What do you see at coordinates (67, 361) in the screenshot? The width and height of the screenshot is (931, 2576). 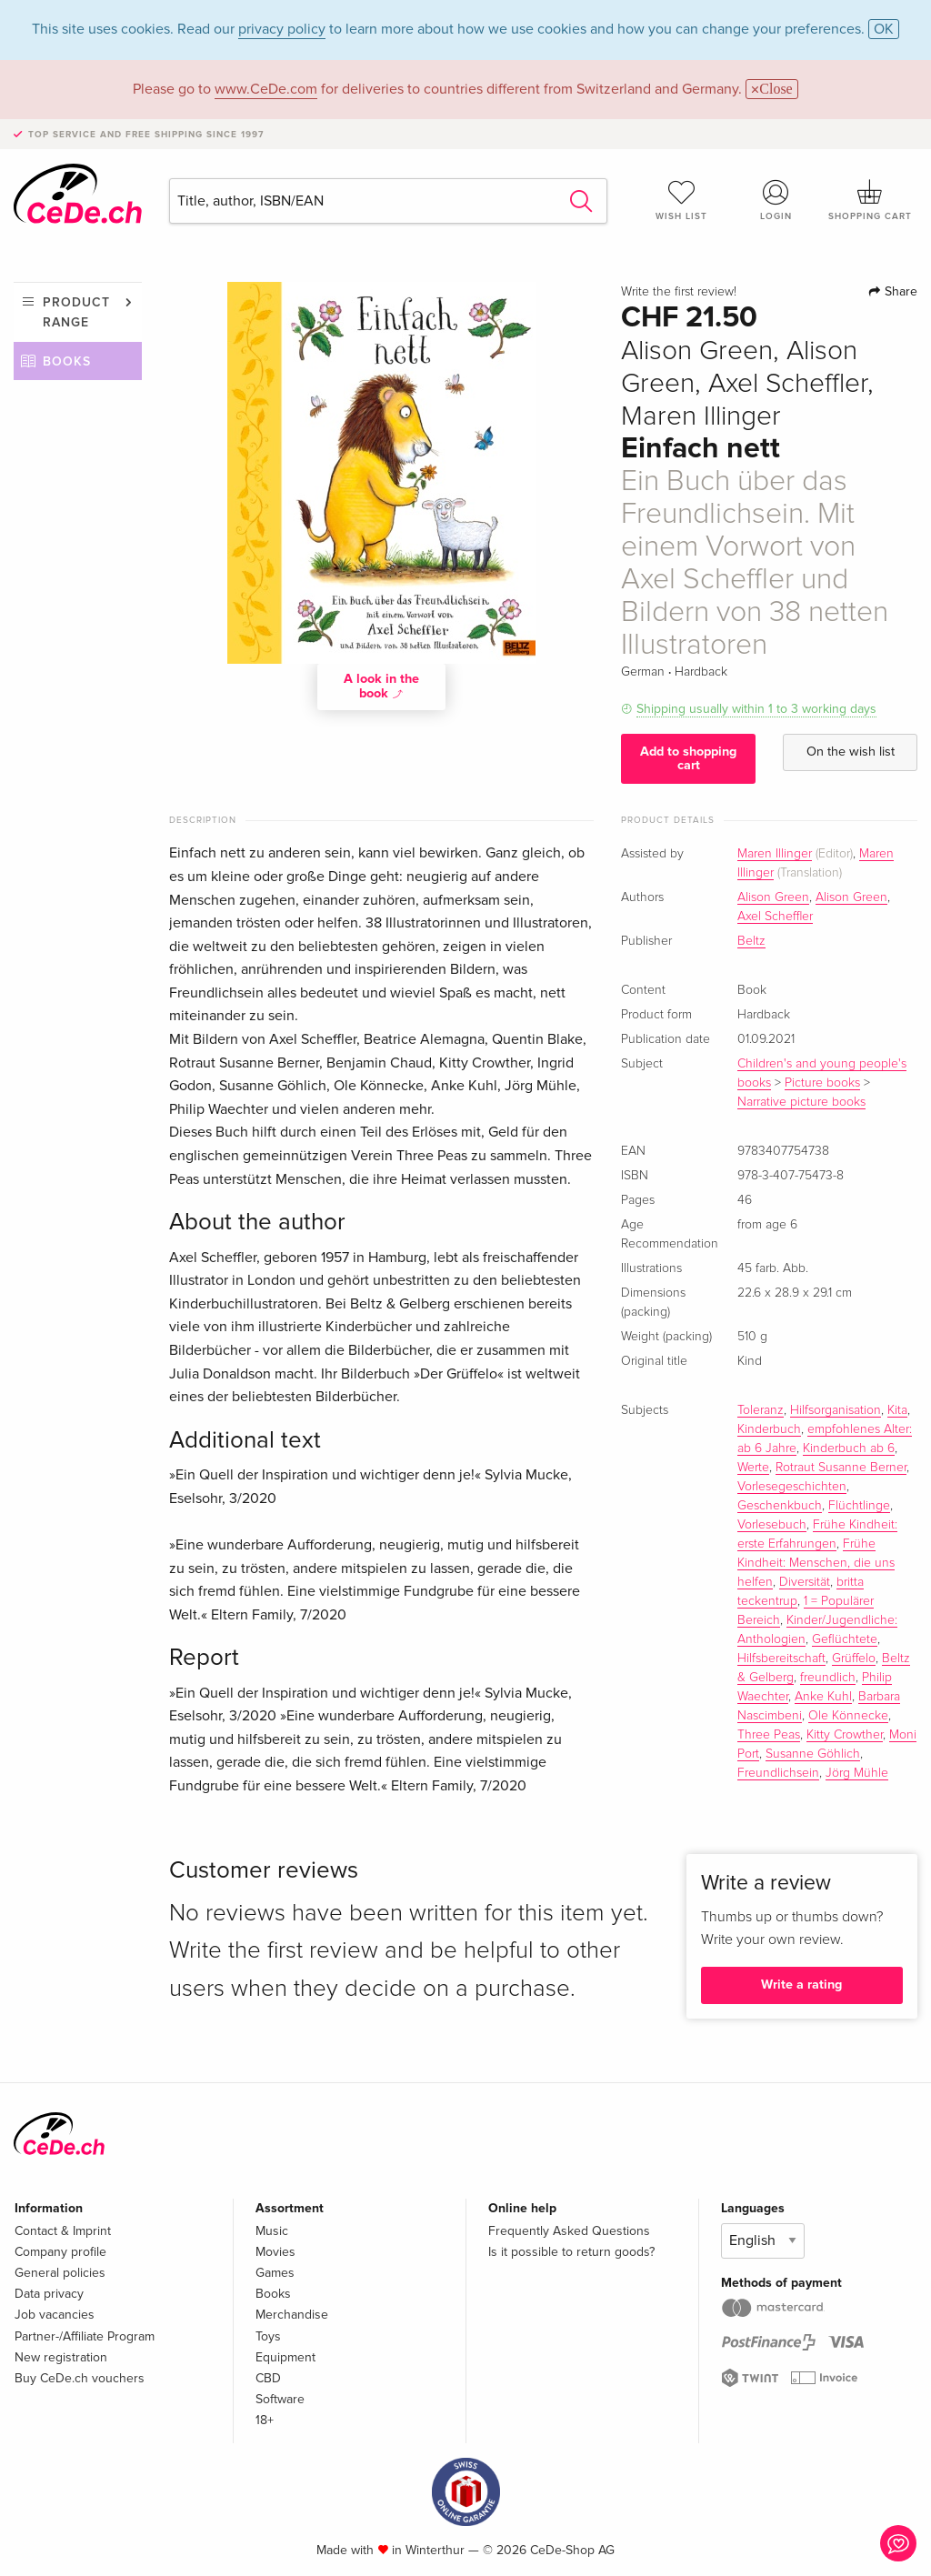 I see `Books` at bounding box center [67, 361].